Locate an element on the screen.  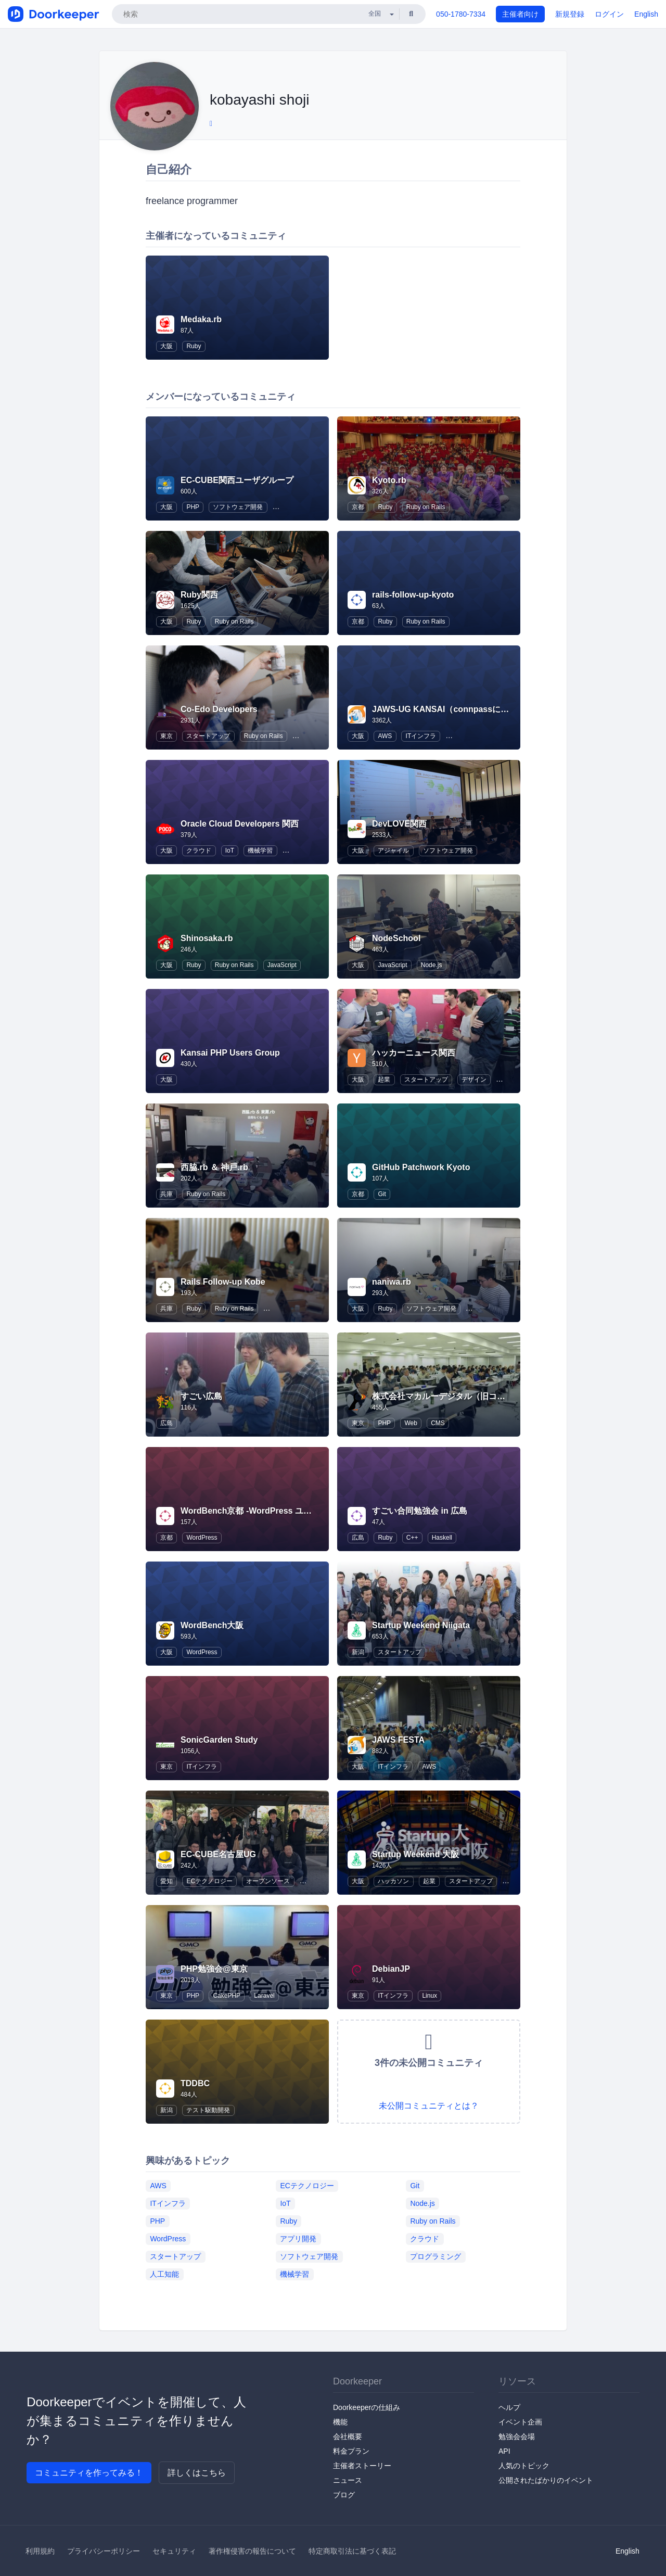
Co-Edo Developers is located at coordinates (219, 709).